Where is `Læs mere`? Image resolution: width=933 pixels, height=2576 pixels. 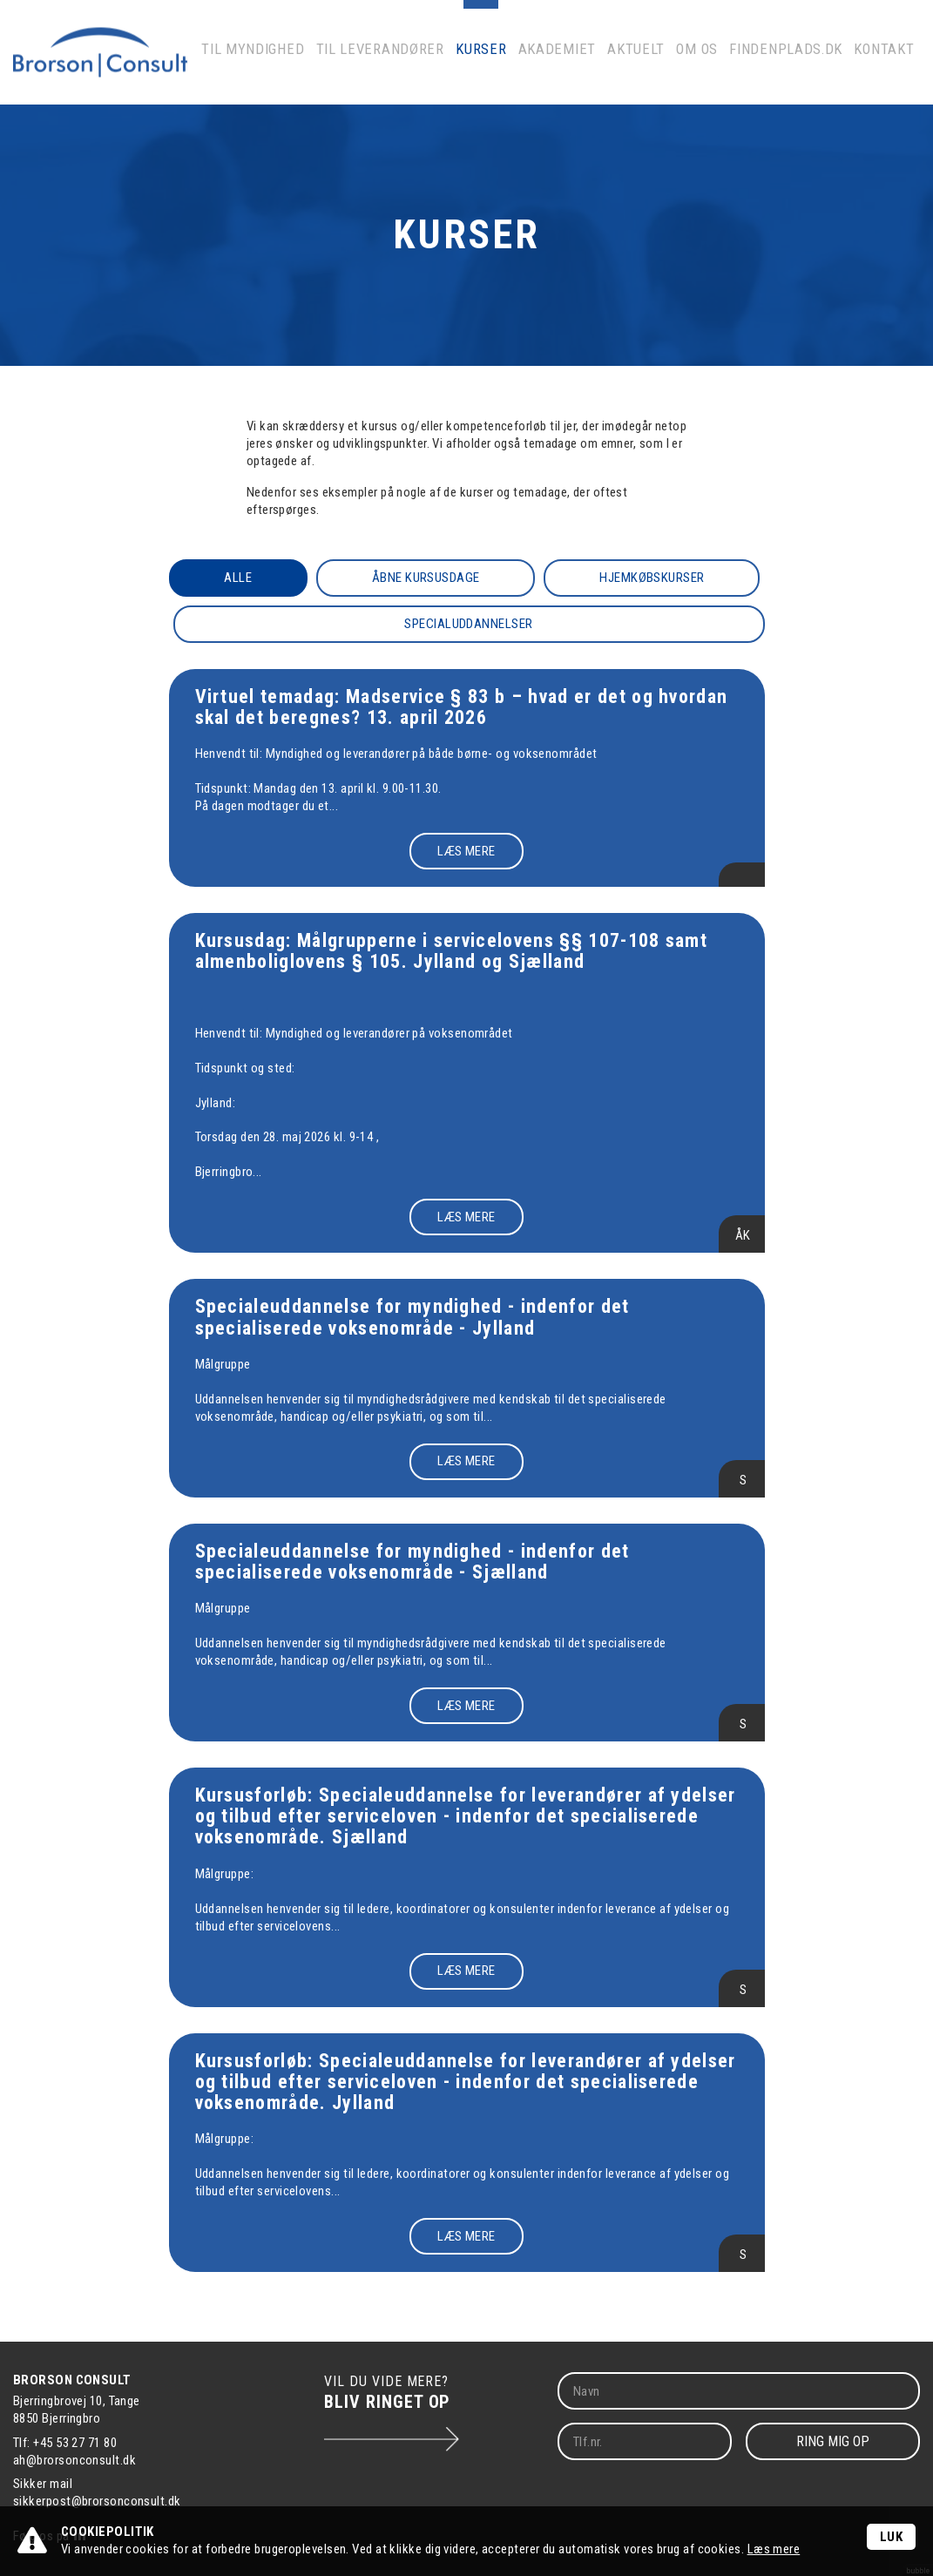
Læs mere is located at coordinates (774, 2549).